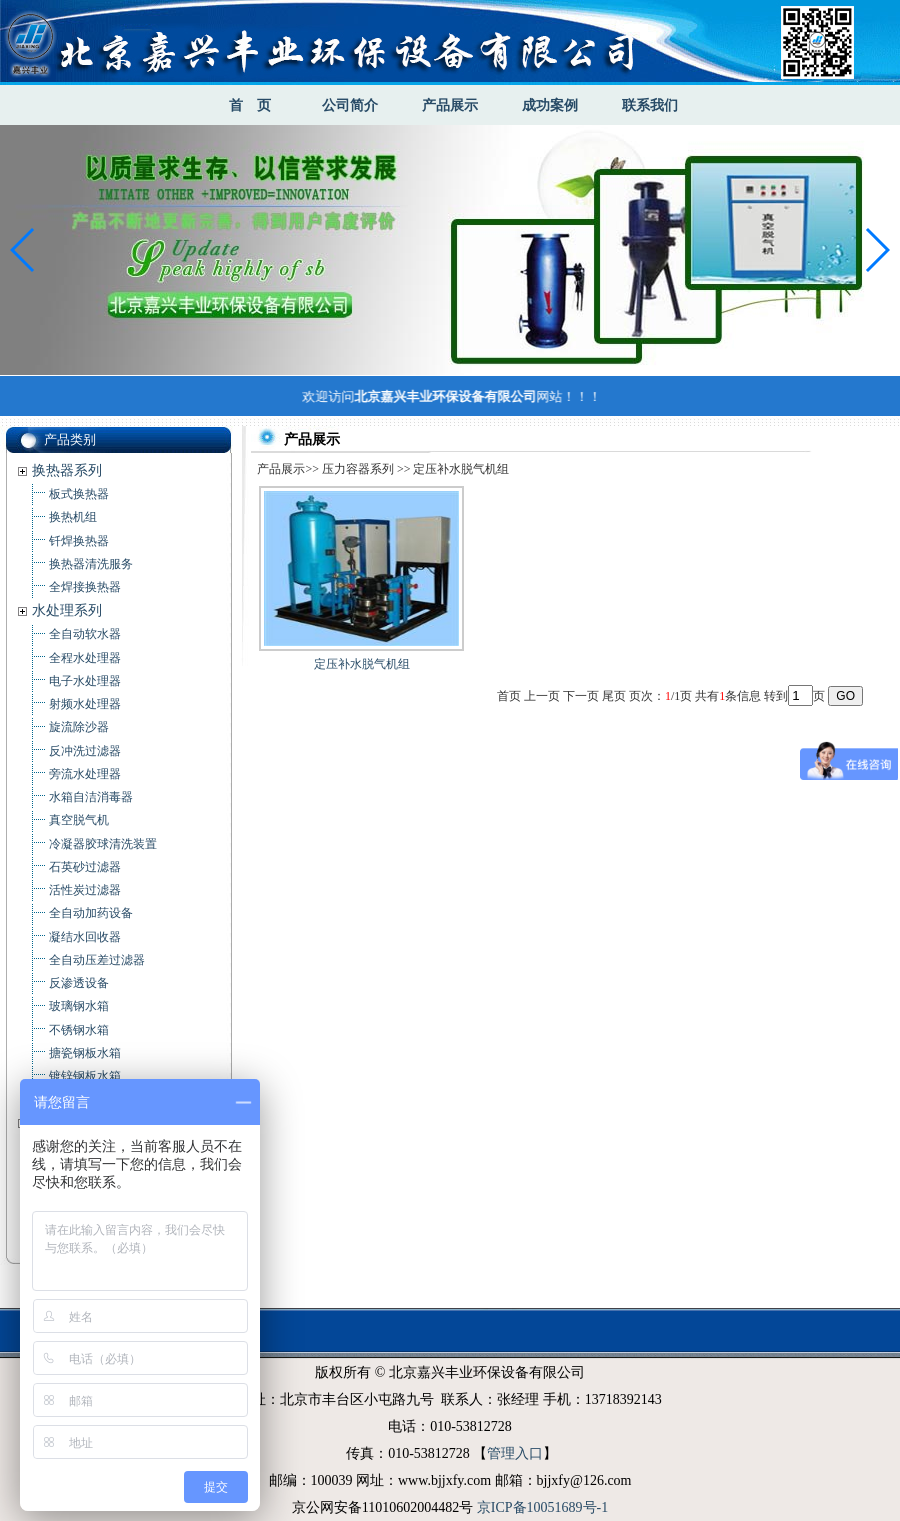 The height and width of the screenshot is (1521, 900). I want to click on 玻璃钢水箱, so click(79, 1006).